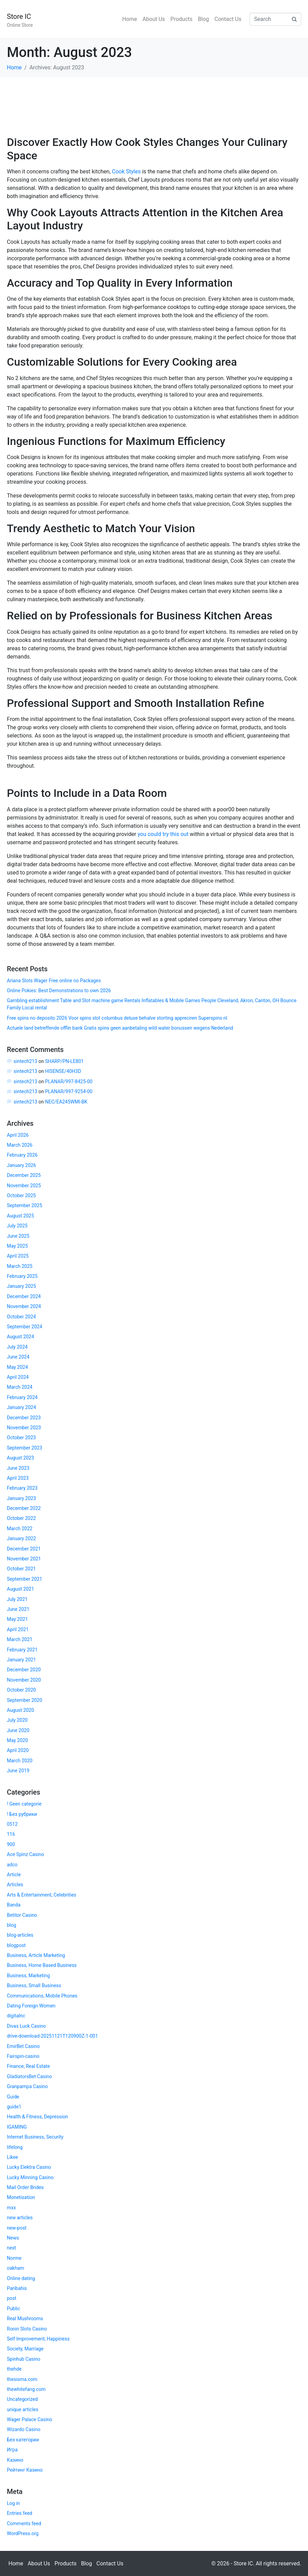 The height and width of the screenshot is (2576, 308). I want to click on Dating Foreign Women, so click(31, 2005).